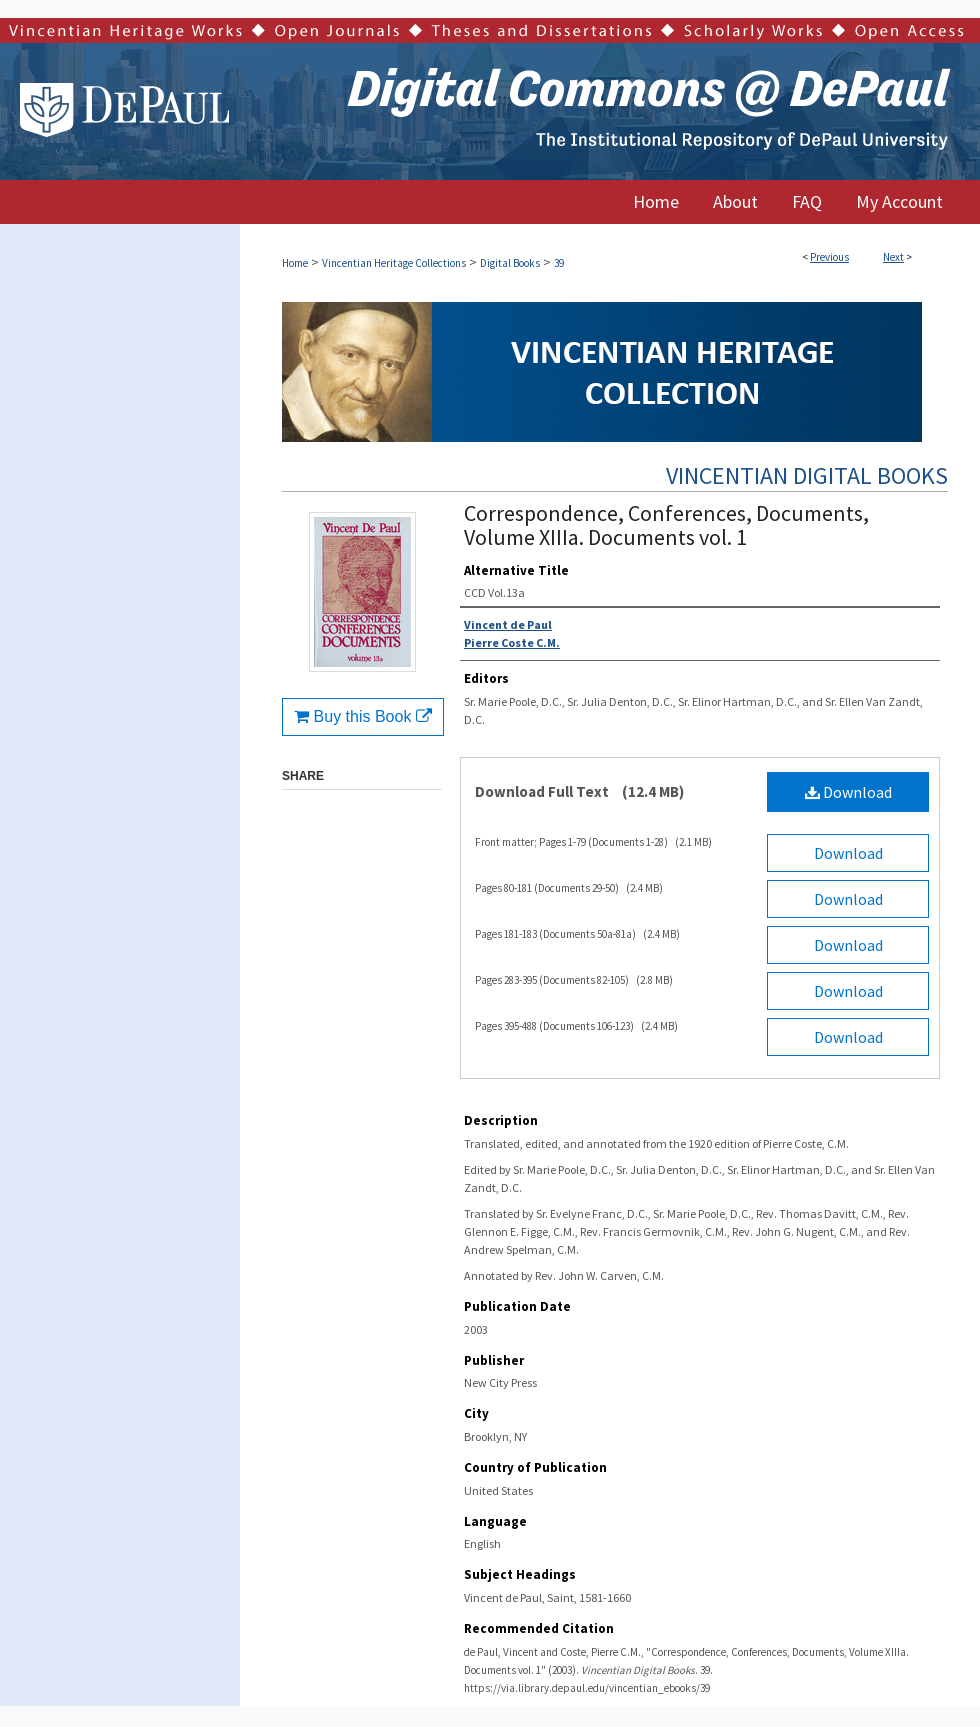  Describe the element at coordinates (829, 257) in the screenshot. I see `Previous` at that location.